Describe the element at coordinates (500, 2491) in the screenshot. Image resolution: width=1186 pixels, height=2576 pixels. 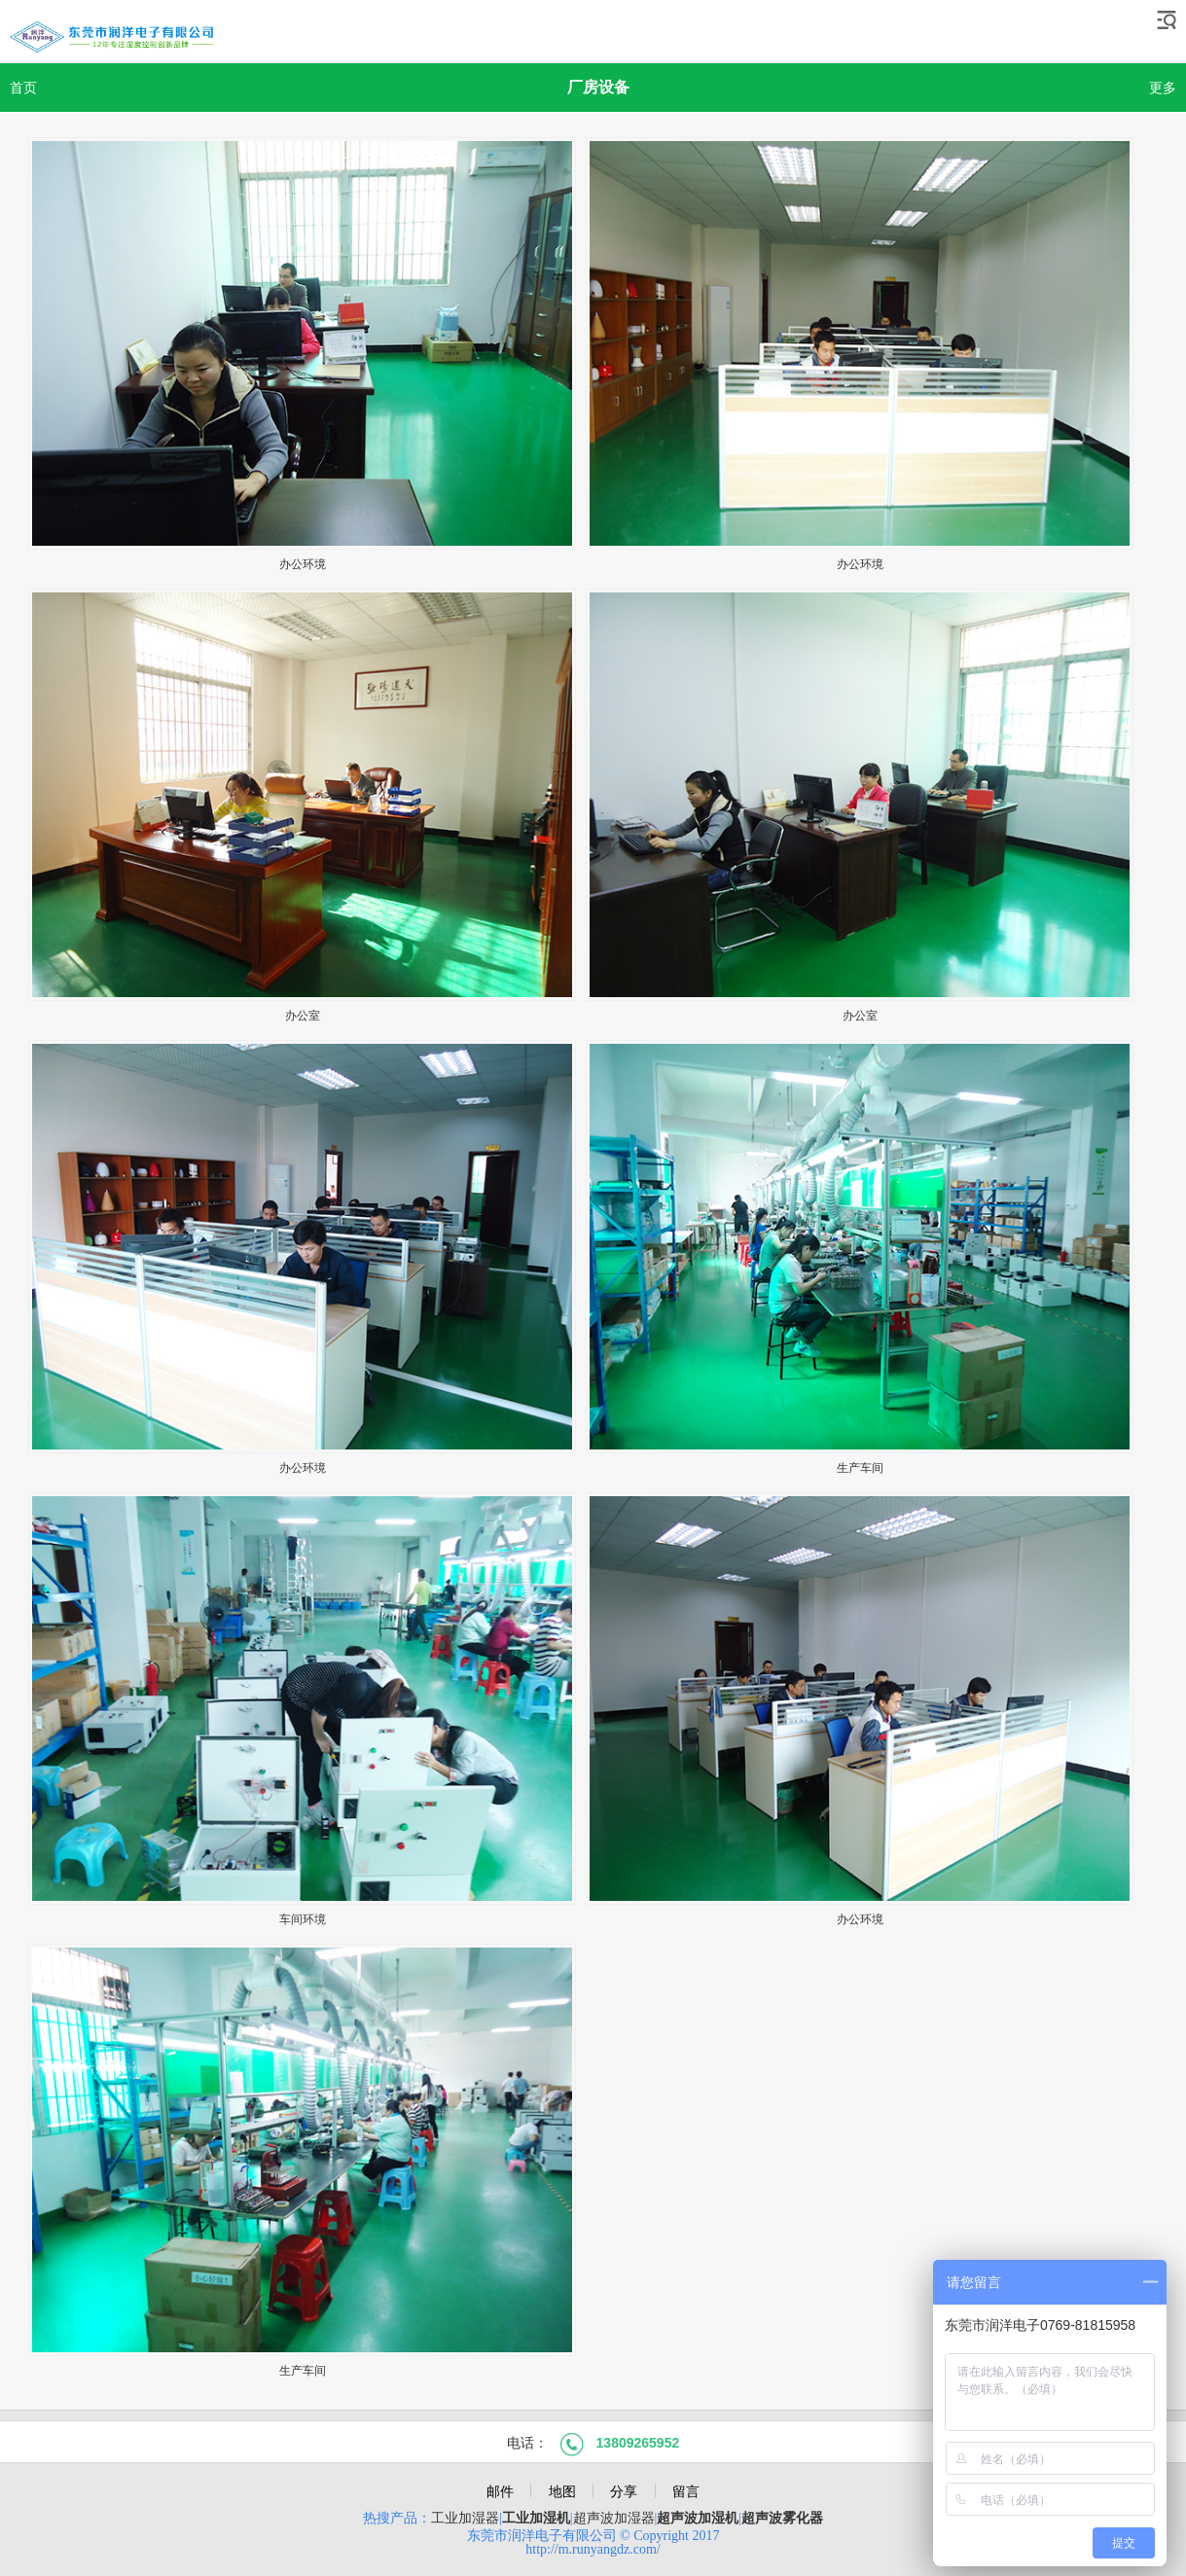
I see `邮件` at that location.